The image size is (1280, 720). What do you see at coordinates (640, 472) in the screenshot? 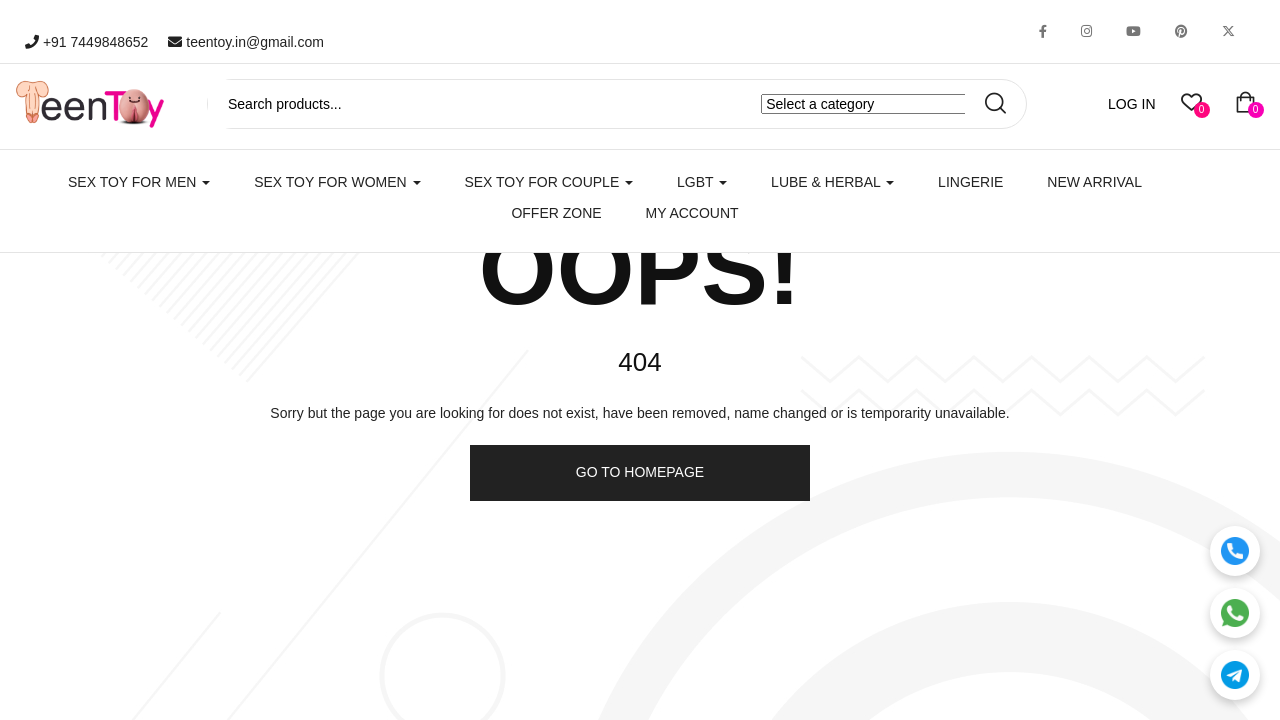
I see `Go to homepage` at bounding box center [640, 472].